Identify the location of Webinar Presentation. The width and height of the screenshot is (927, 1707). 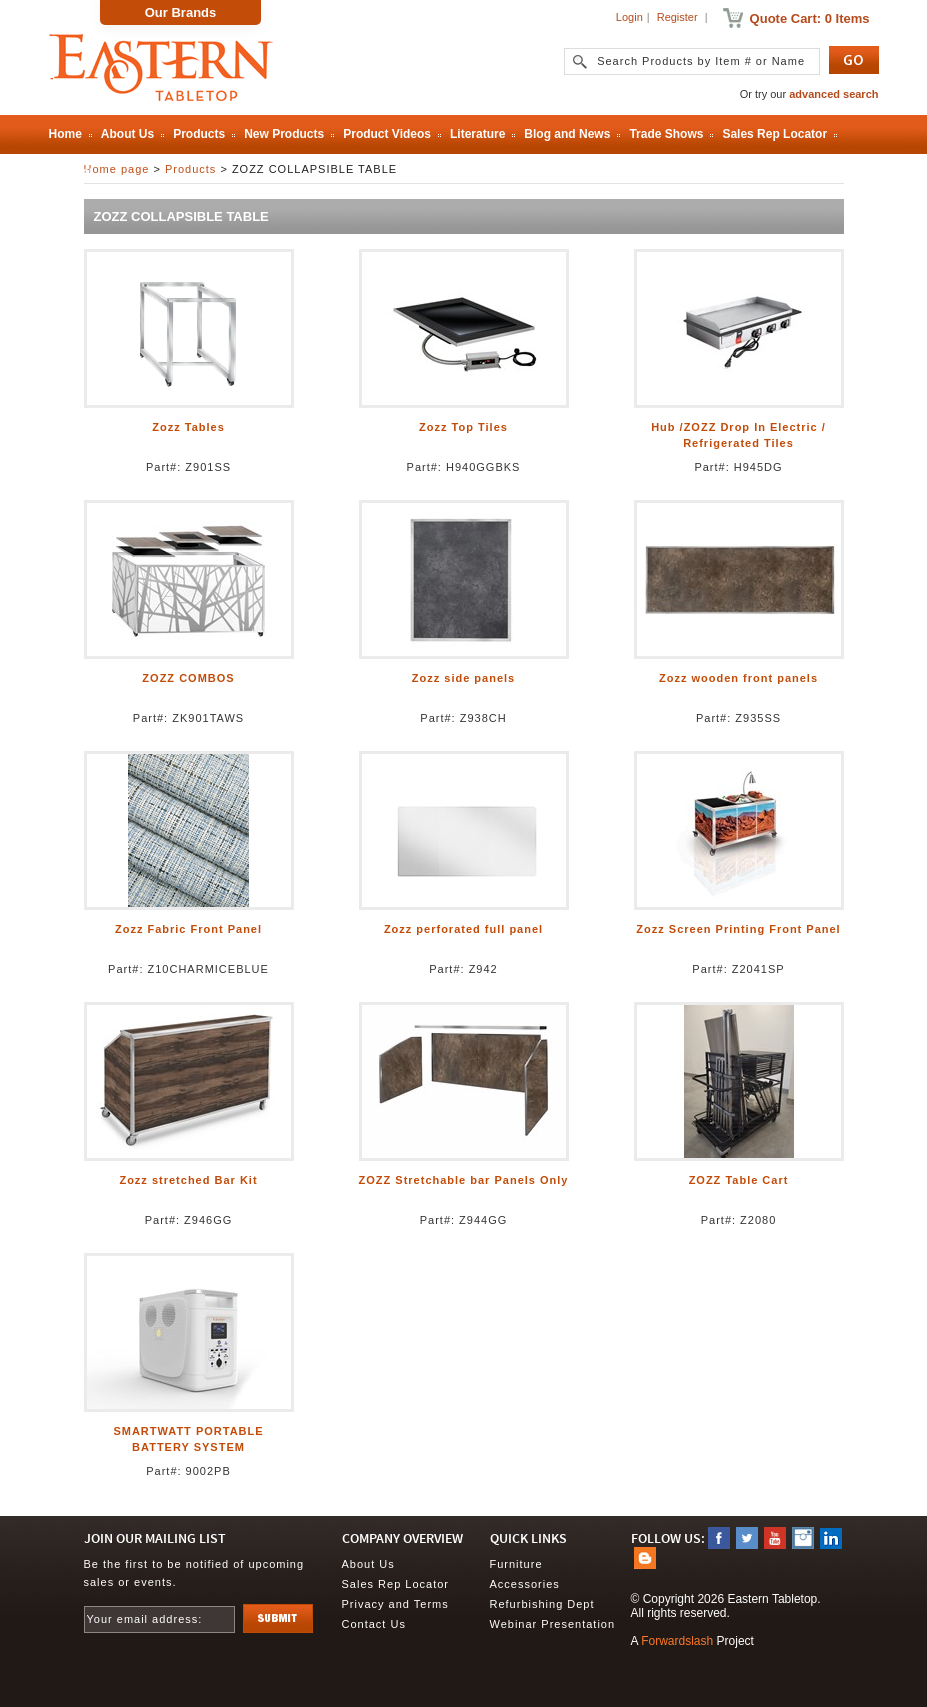
(553, 1624).